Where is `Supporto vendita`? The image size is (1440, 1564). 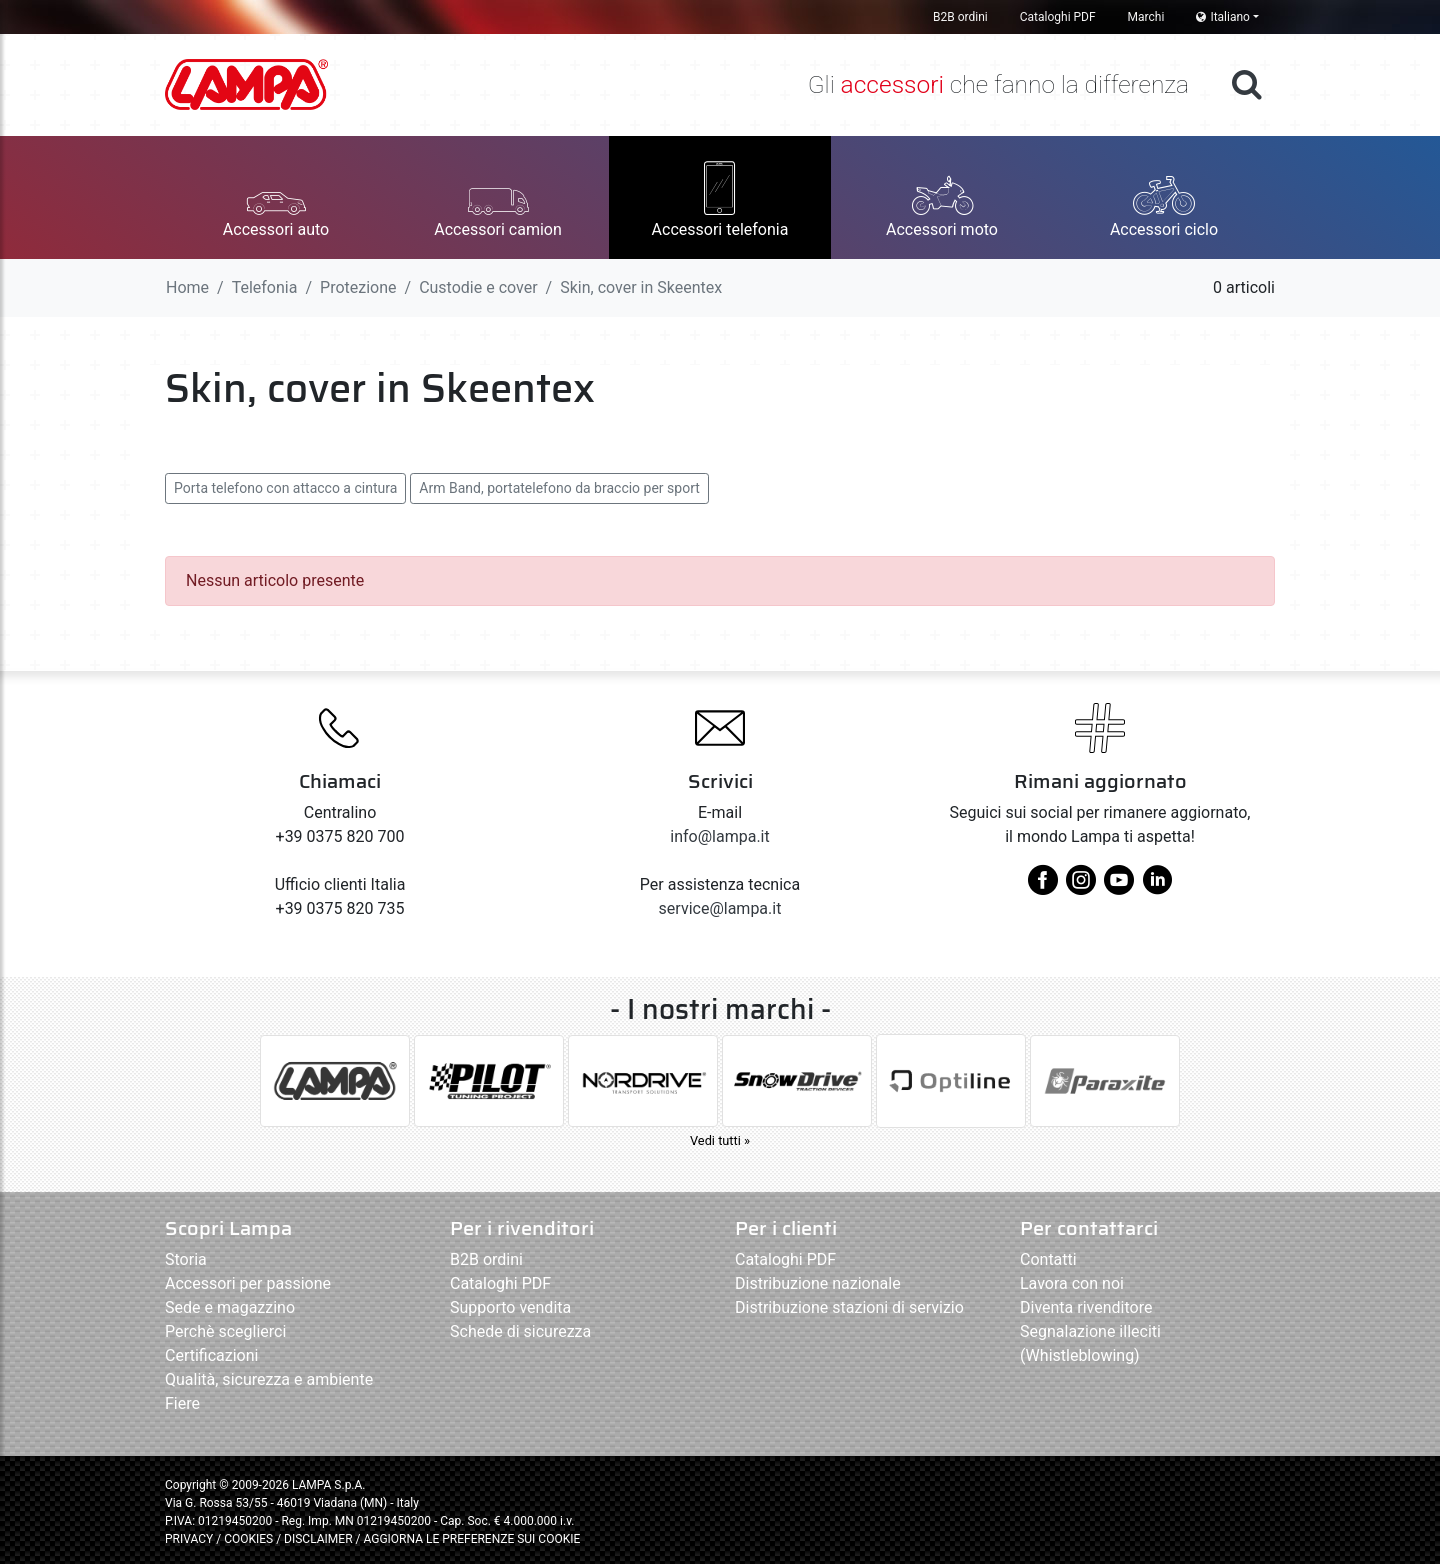
Supporto vendita is located at coordinates (510, 1307).